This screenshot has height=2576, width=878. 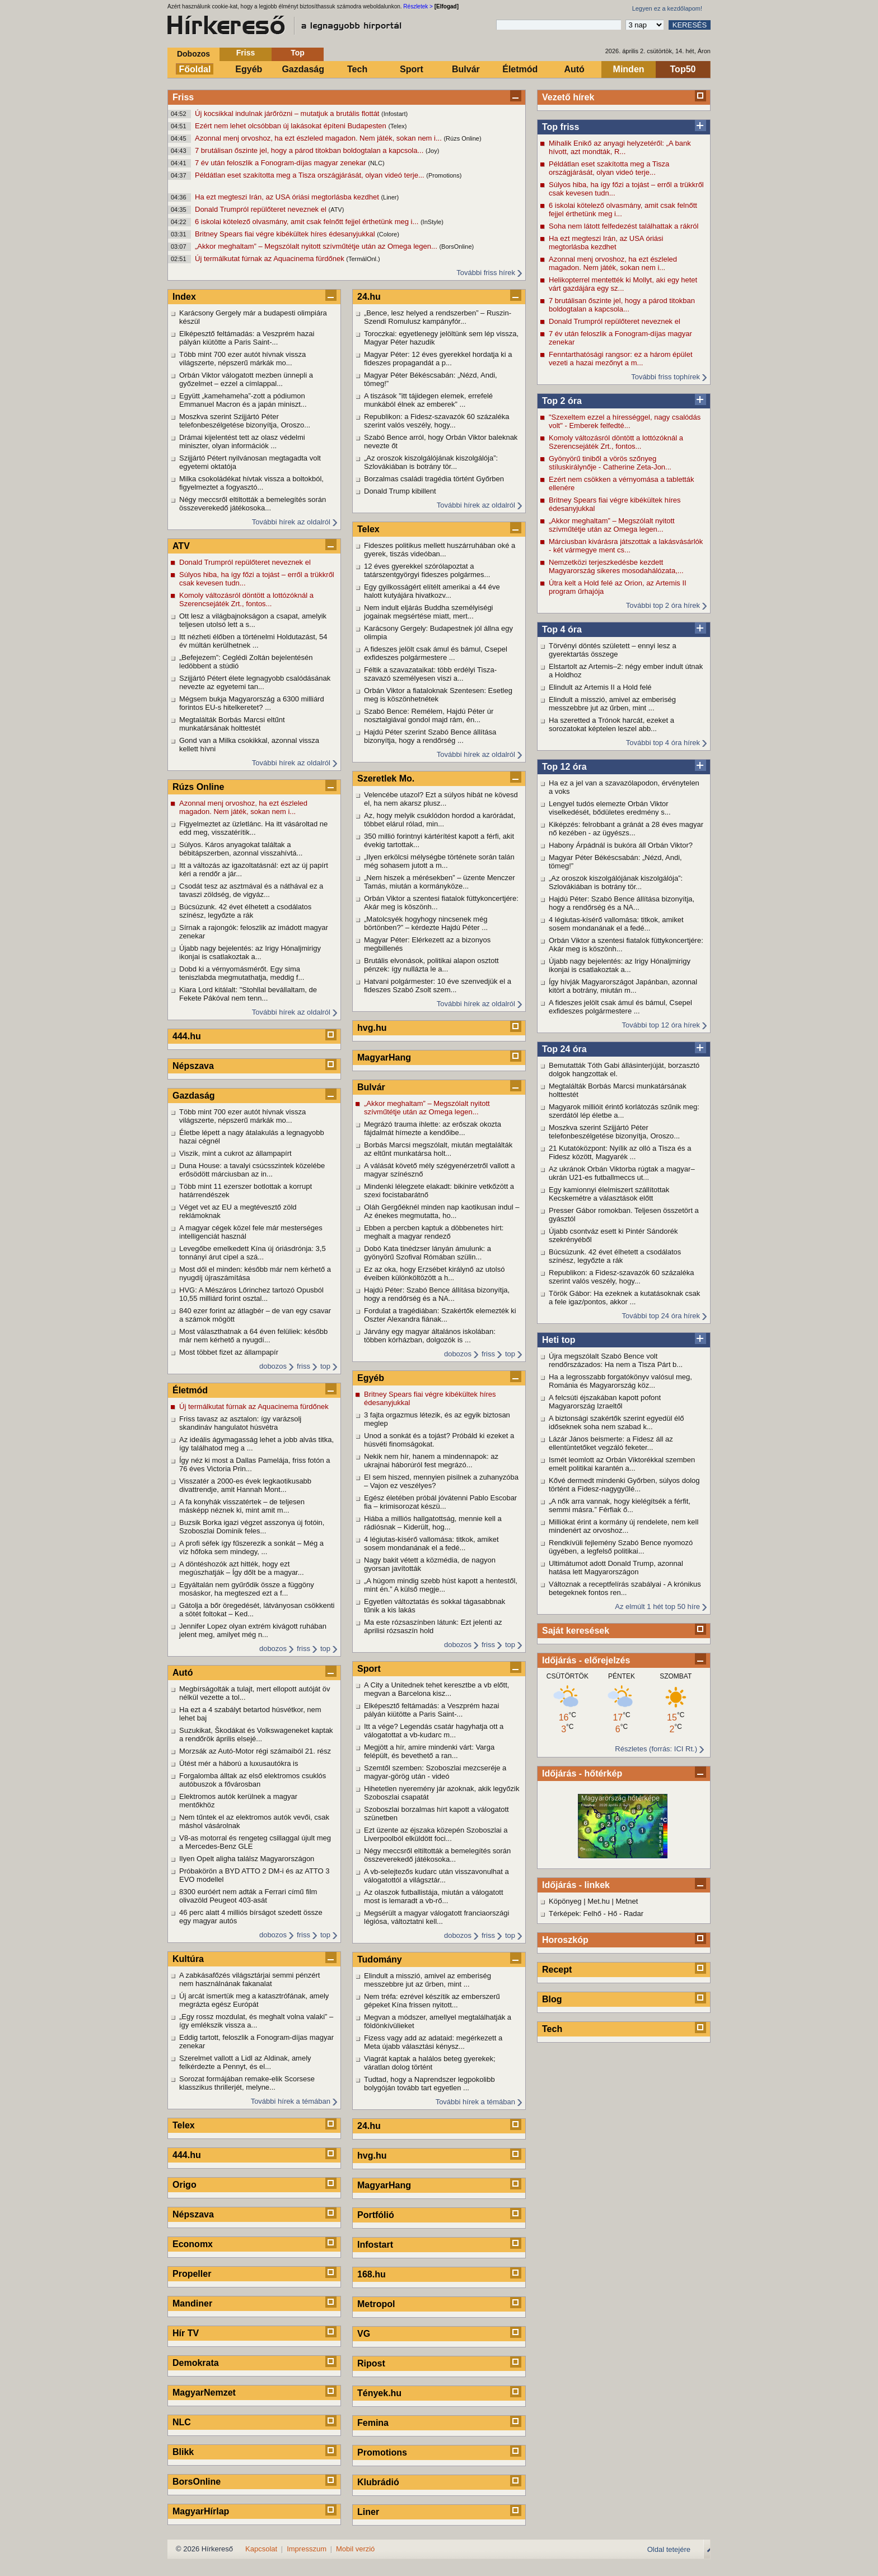 I want to click on Femina, so click(x=373, y=2423).